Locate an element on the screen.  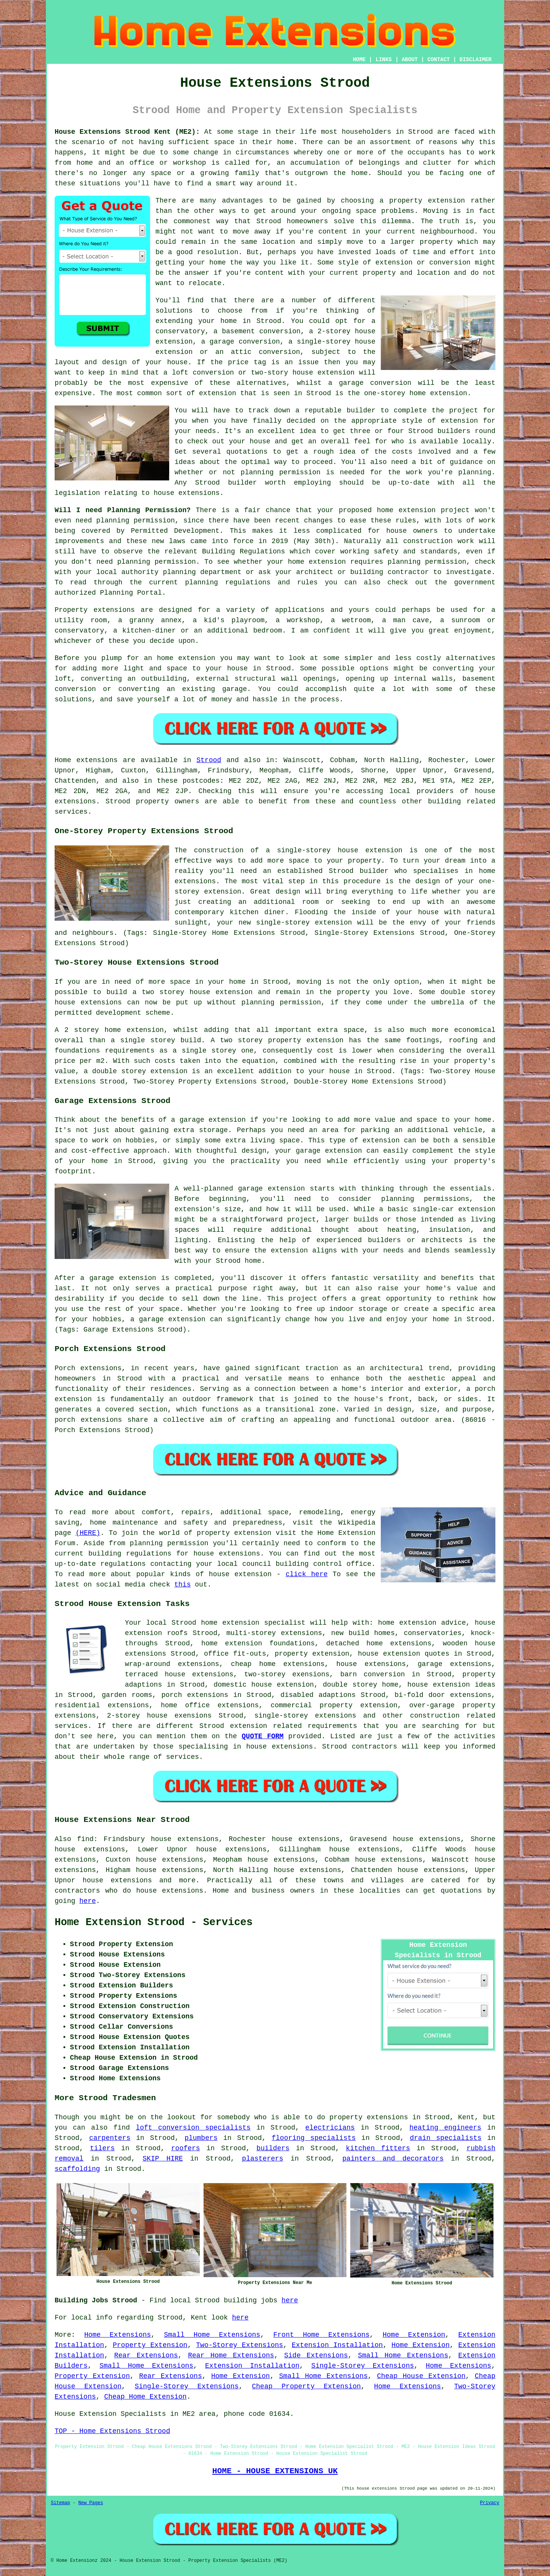
here is located at coordinates (87, 1901).